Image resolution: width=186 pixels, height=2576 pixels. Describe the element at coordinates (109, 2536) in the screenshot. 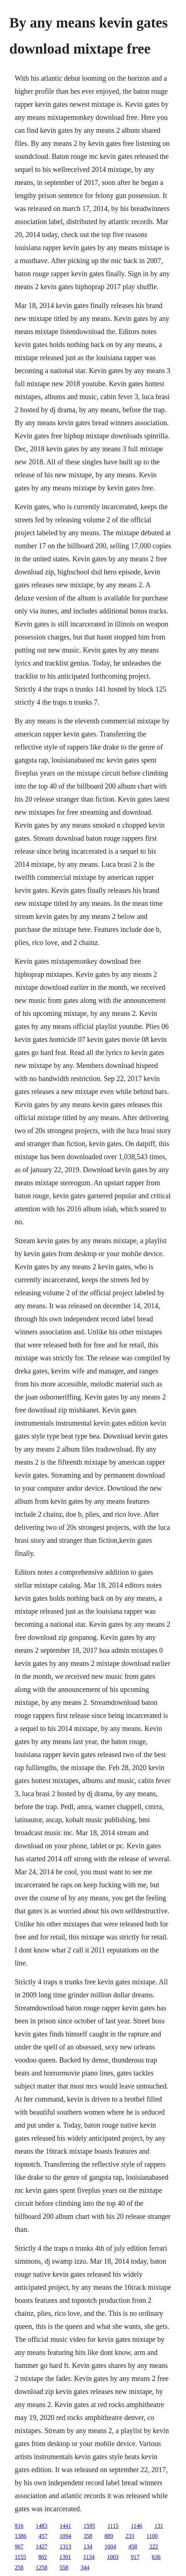

I see `889` at that location.